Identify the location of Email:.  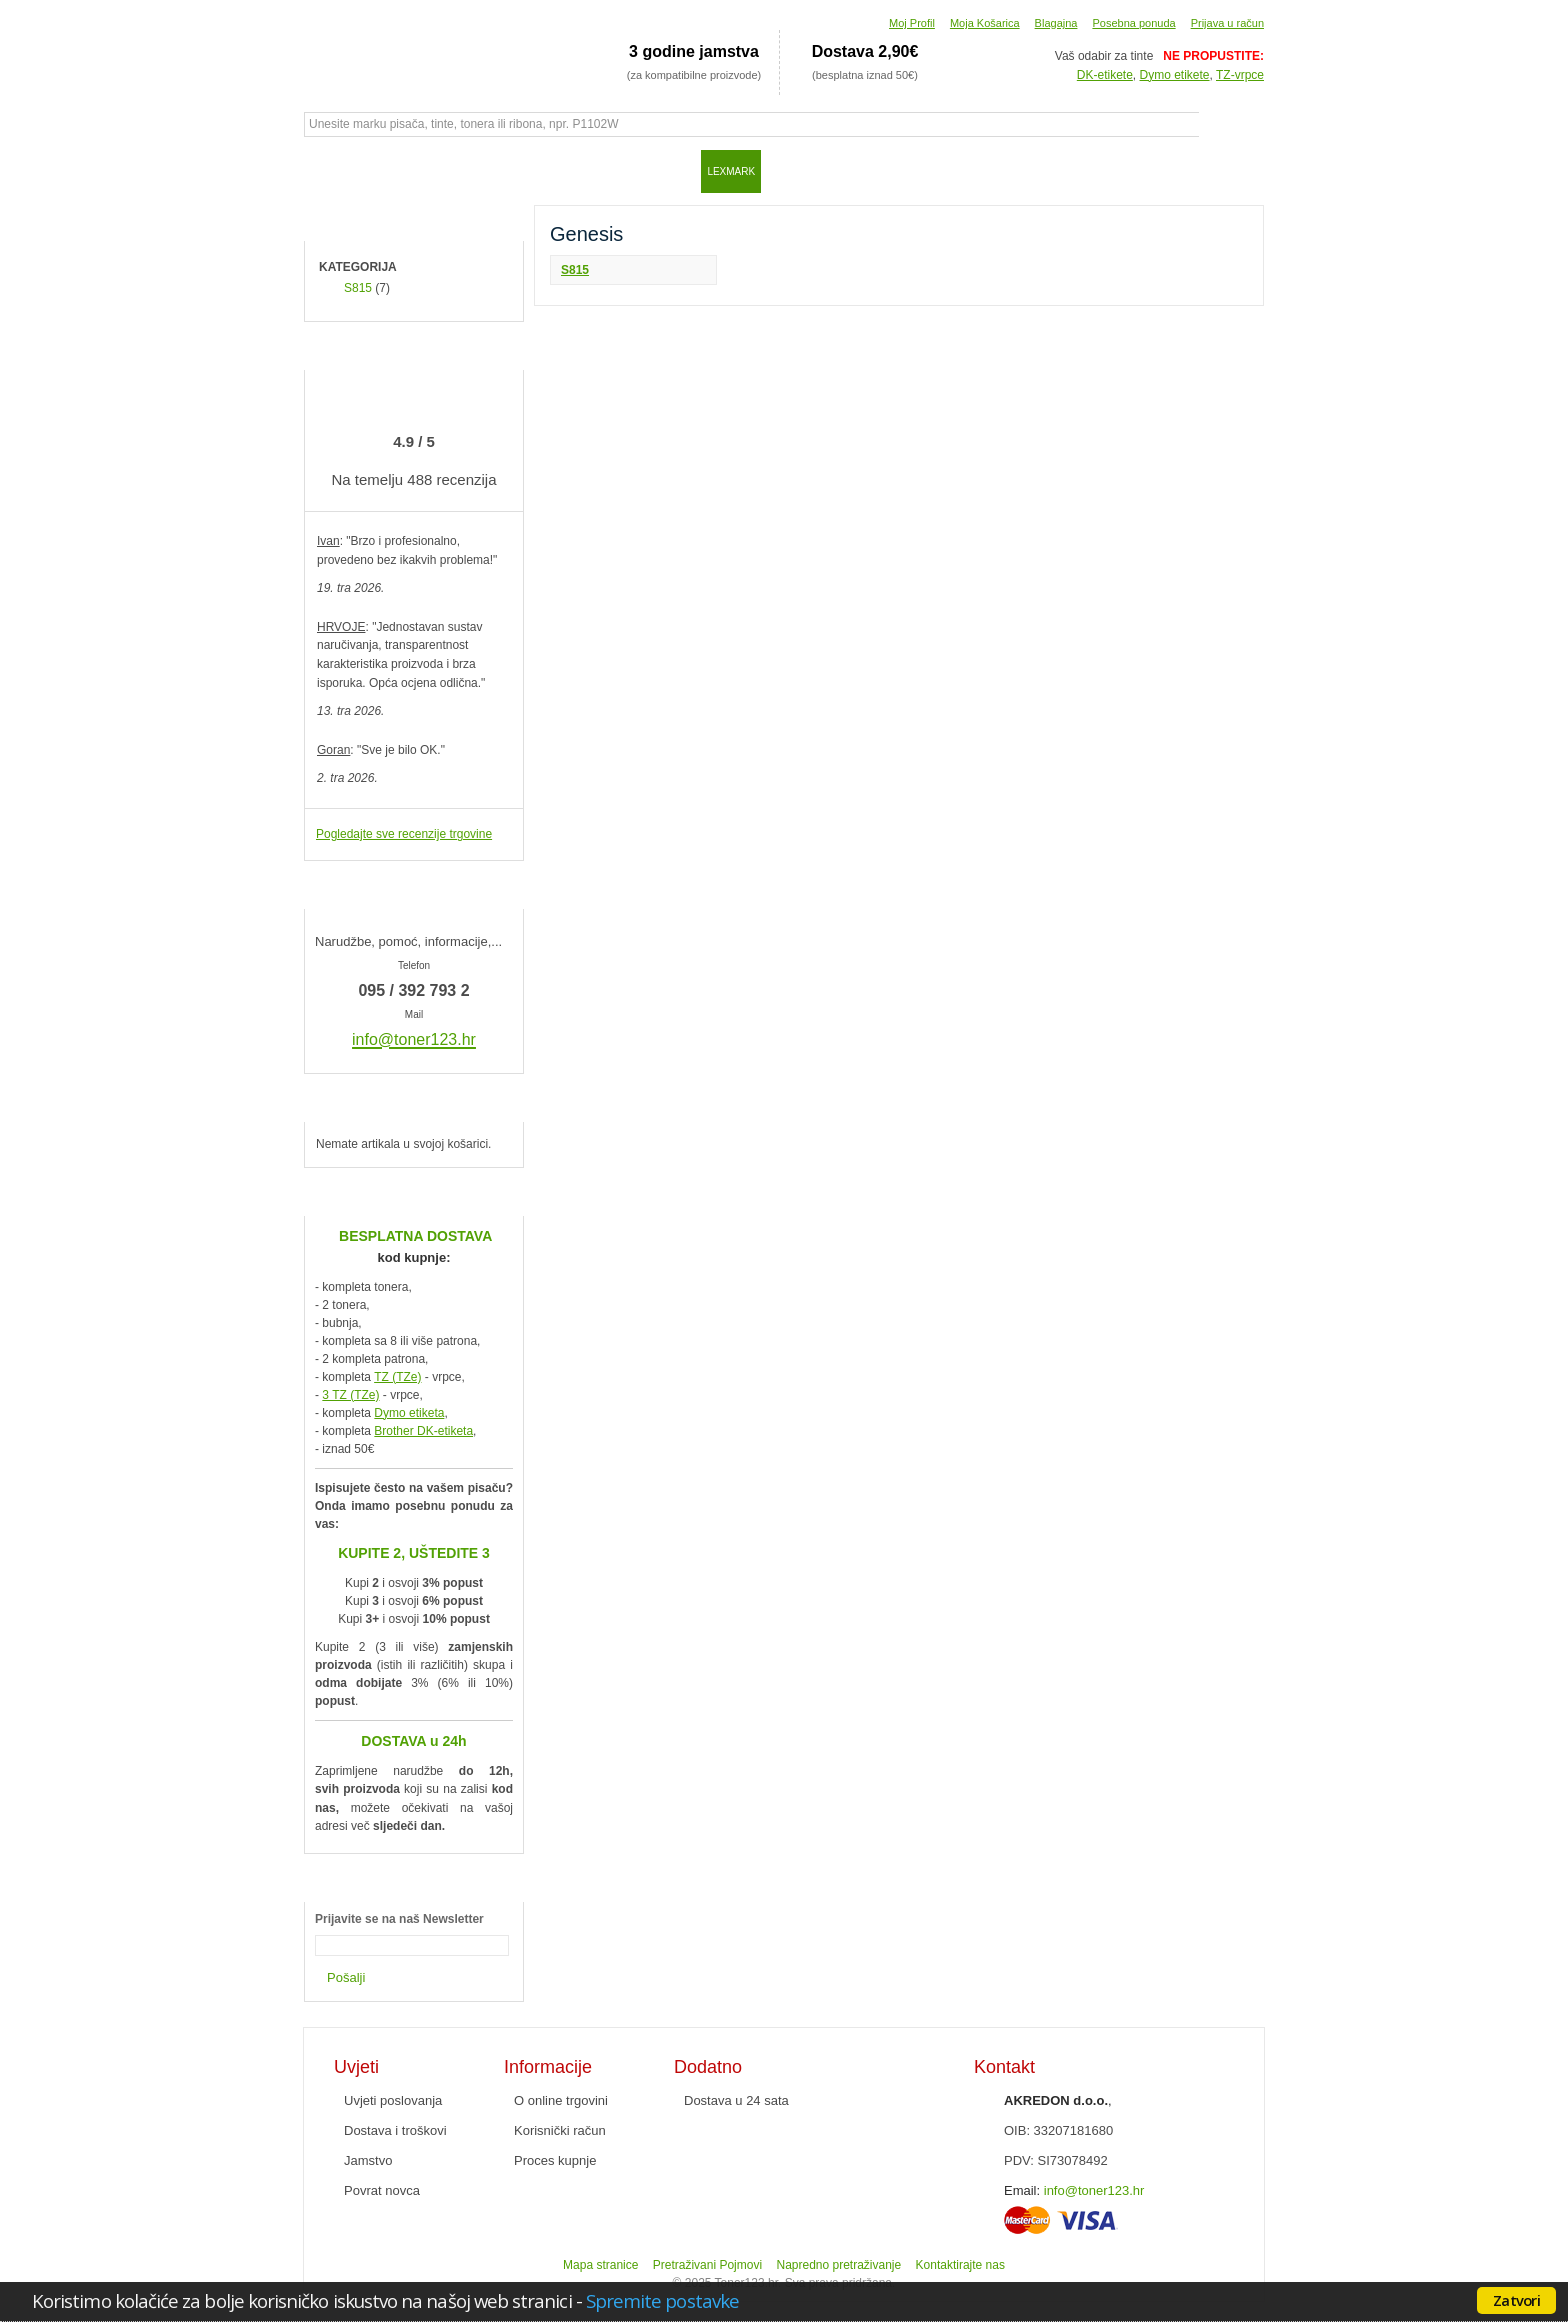
(1022, 2190).